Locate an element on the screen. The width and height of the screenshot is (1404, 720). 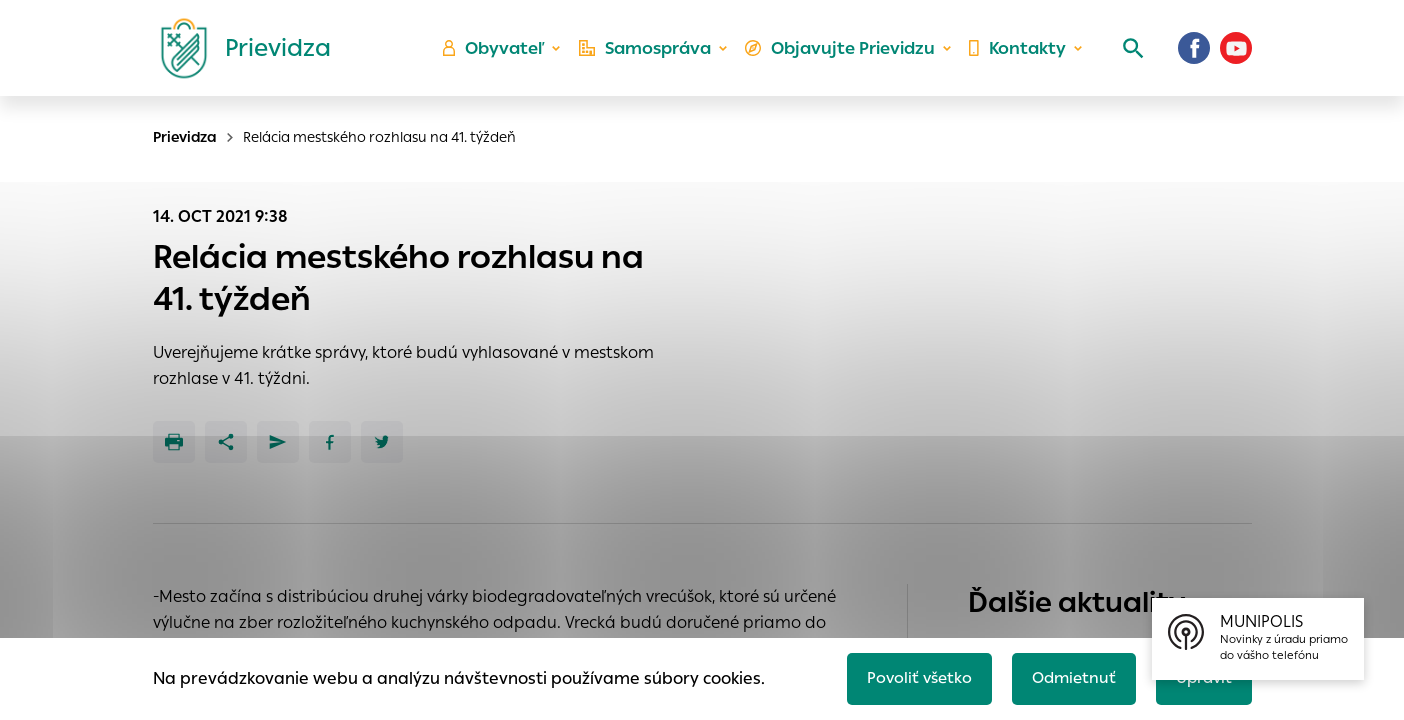
Objavujte Prievidzu is located at coordinates (843, 55).